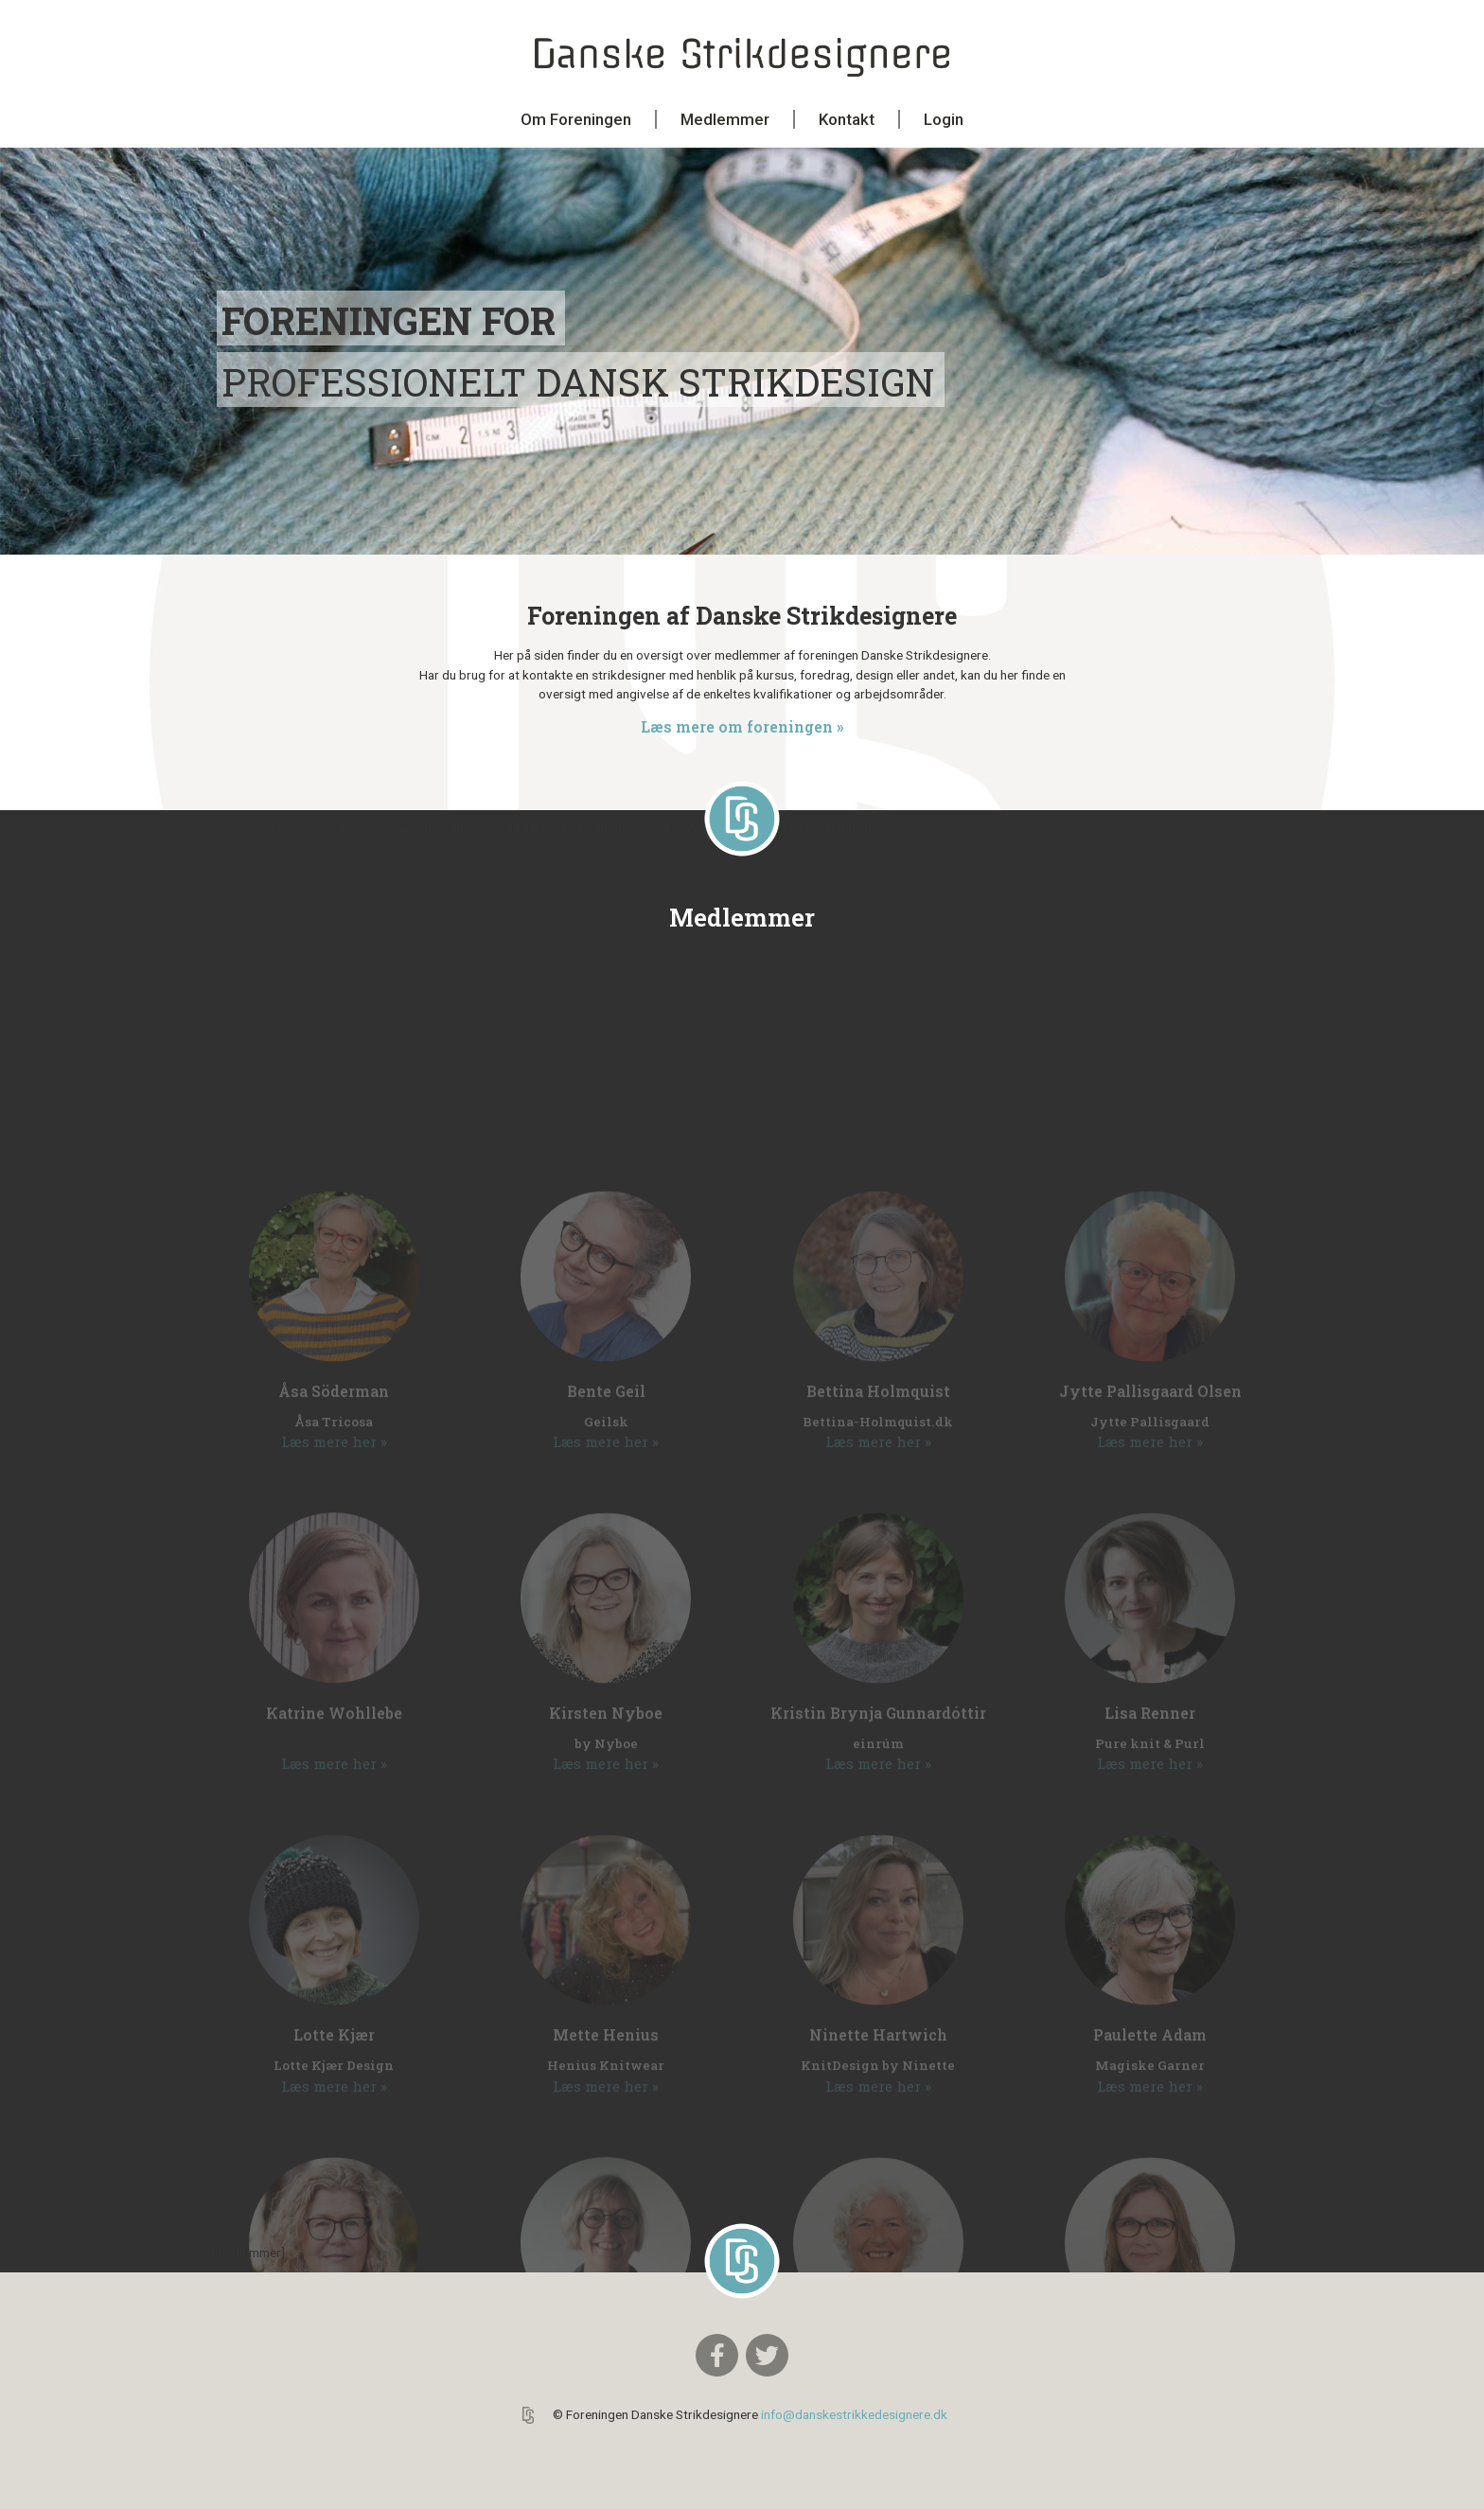  What do you see at coordinates (742, 726) in the screenshot?
I see `Læs mere om foreningen »` at bounding box center [742, 726].